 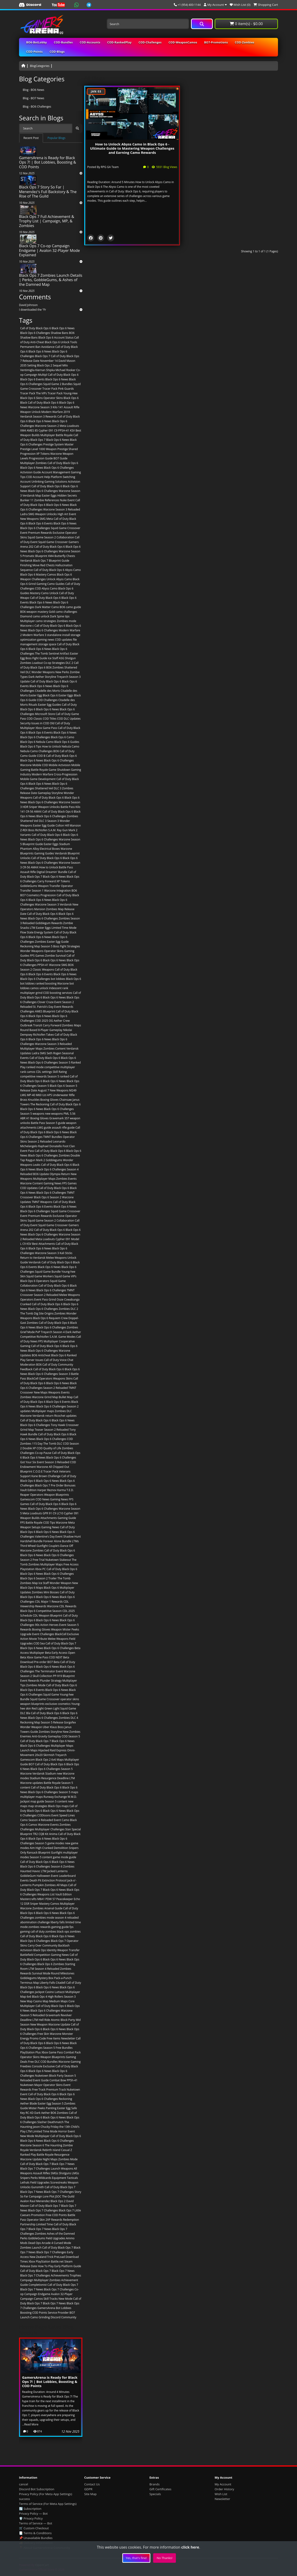 I want to click on Cosmetics, so click(x=33, y=895).